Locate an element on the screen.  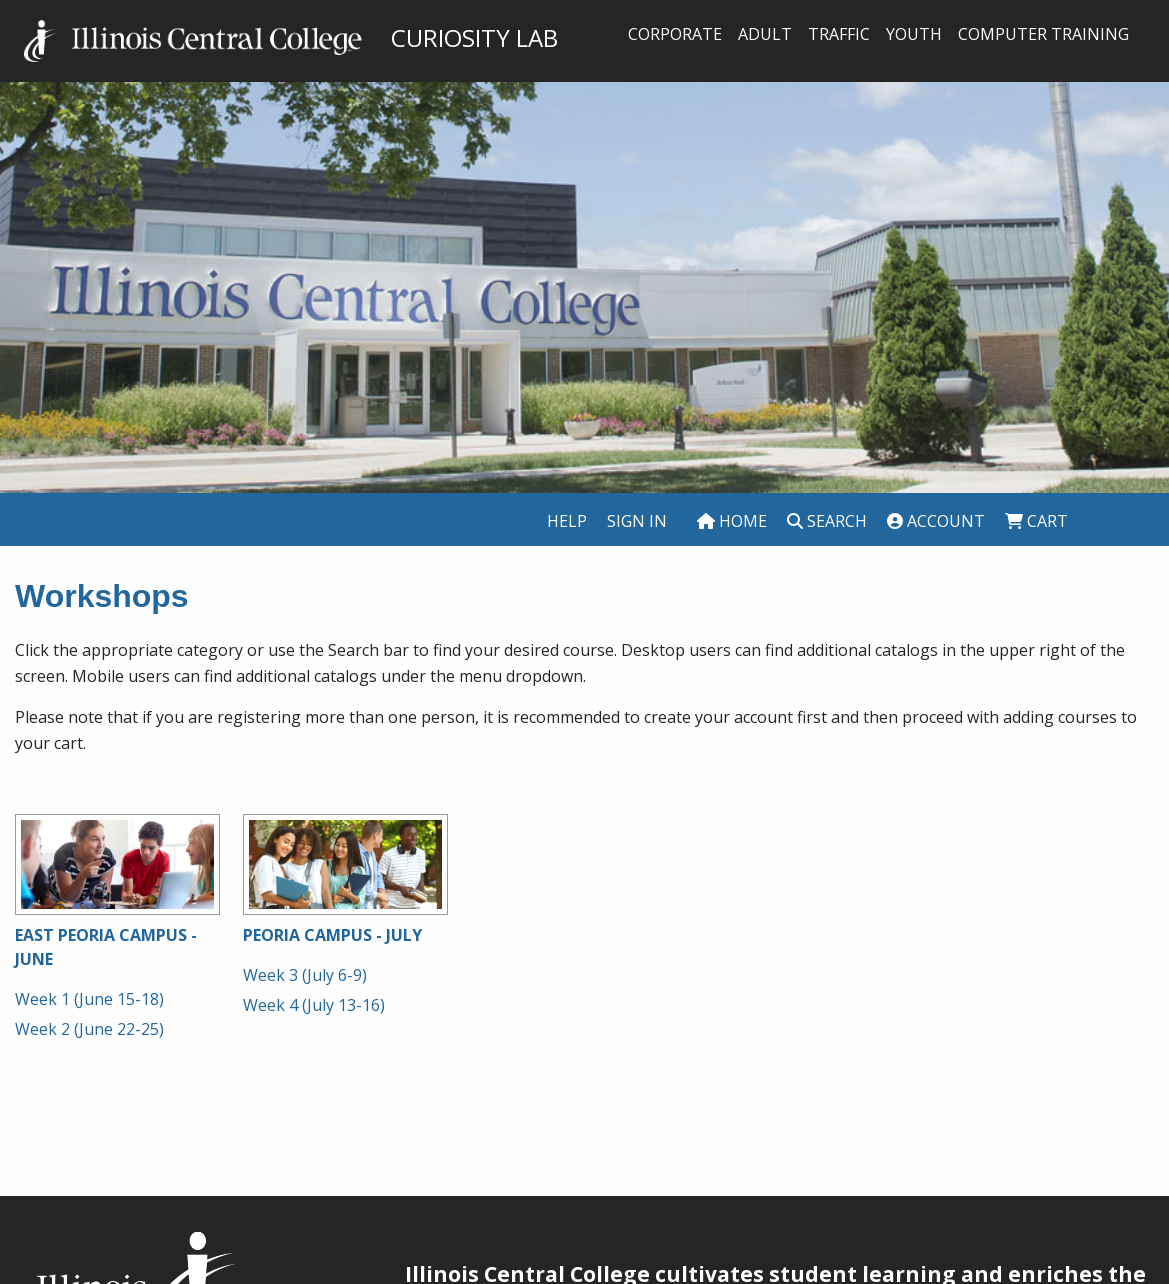
Help is located at coordinates (567, 521).